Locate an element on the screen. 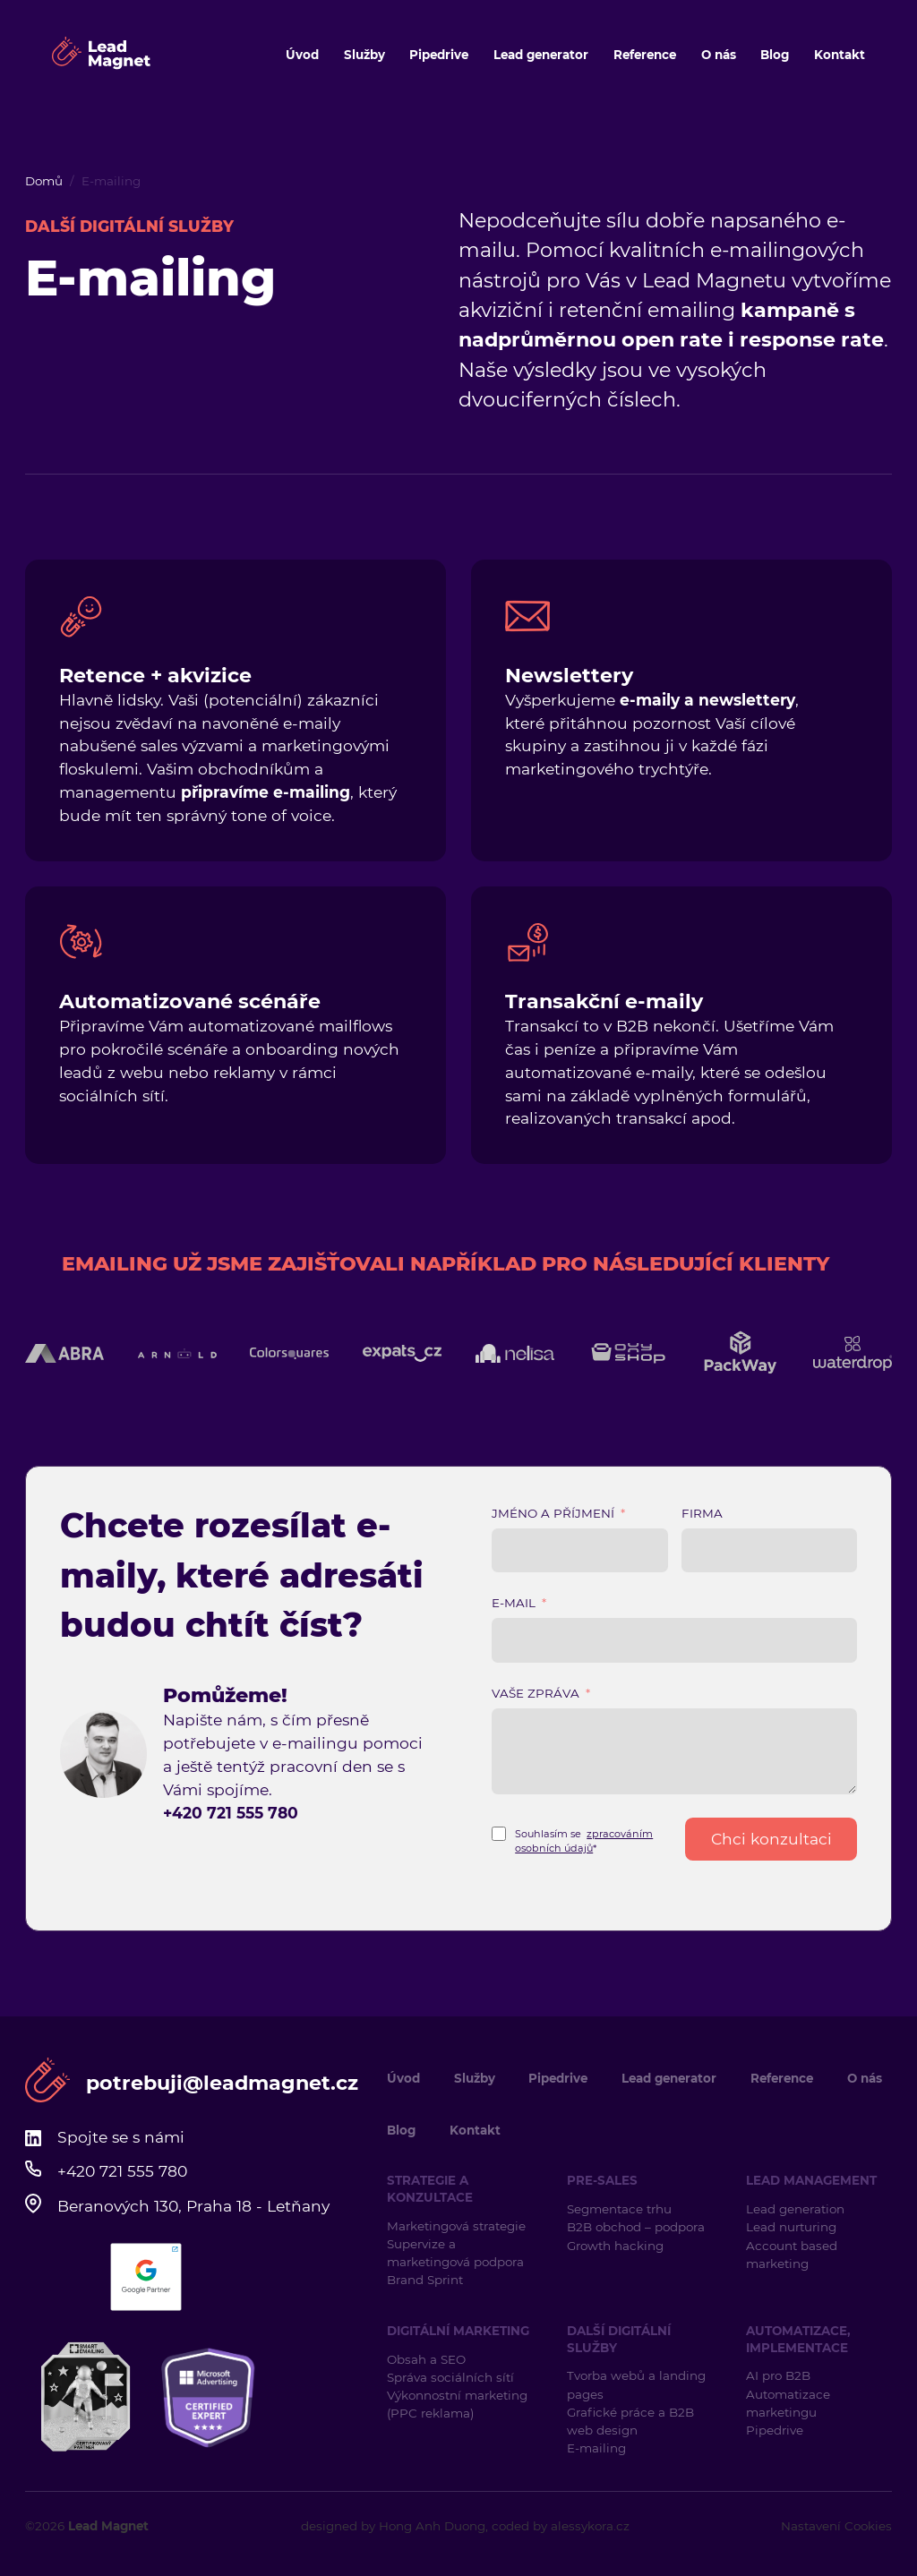 This screenshot has width=917, height=2576. Hong Anh Duong is located at coordinates (432, 2526).